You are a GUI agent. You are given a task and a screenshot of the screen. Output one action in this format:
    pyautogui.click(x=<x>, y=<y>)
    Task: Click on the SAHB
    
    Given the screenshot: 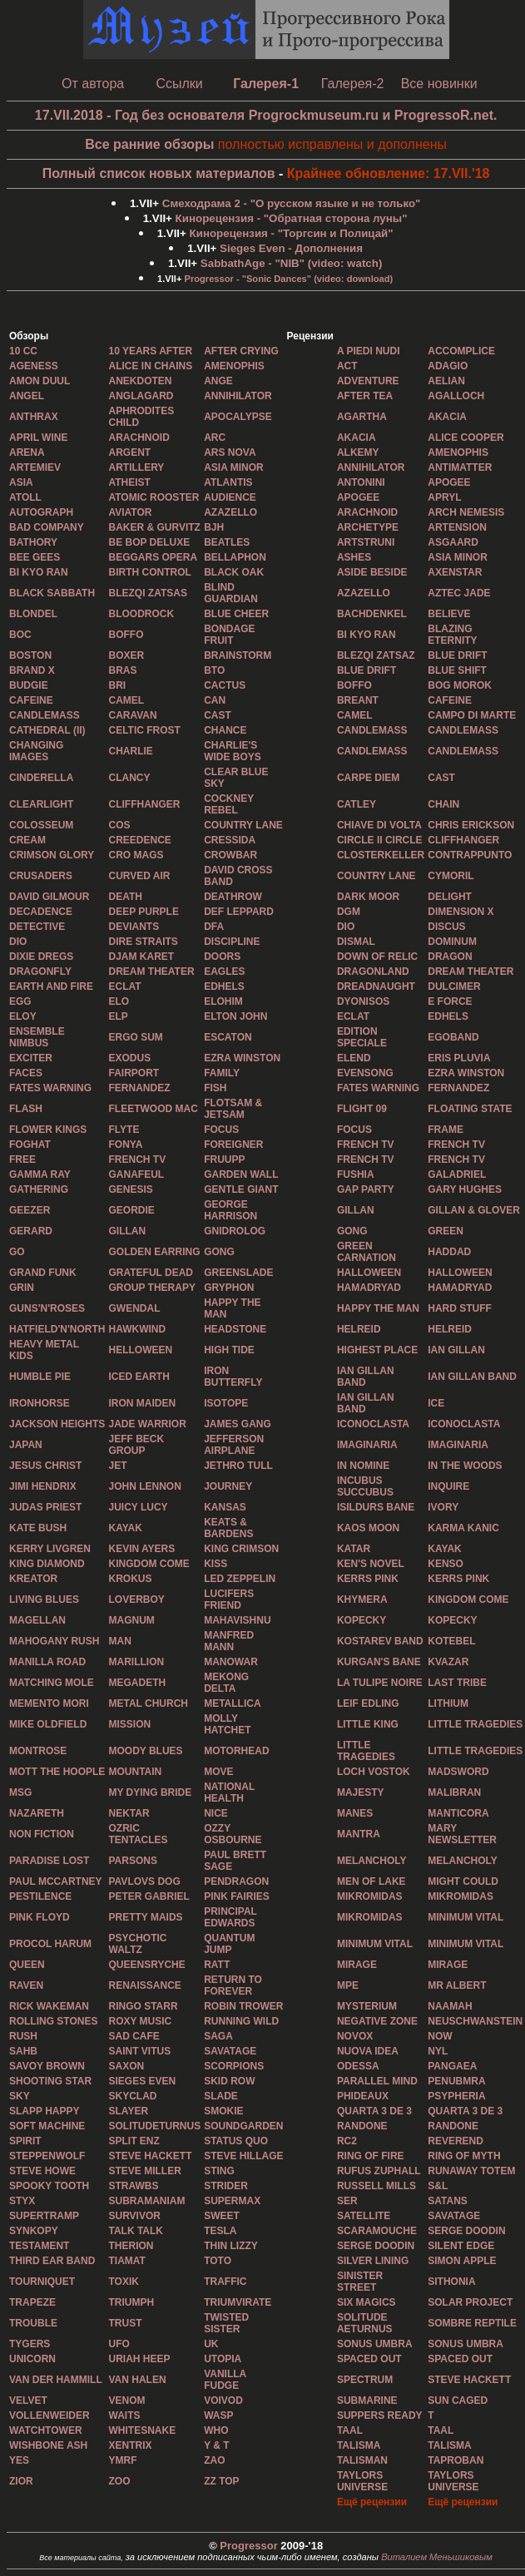 What is the action you would take?
    pyautogui.click(x=23, y=2051)
    